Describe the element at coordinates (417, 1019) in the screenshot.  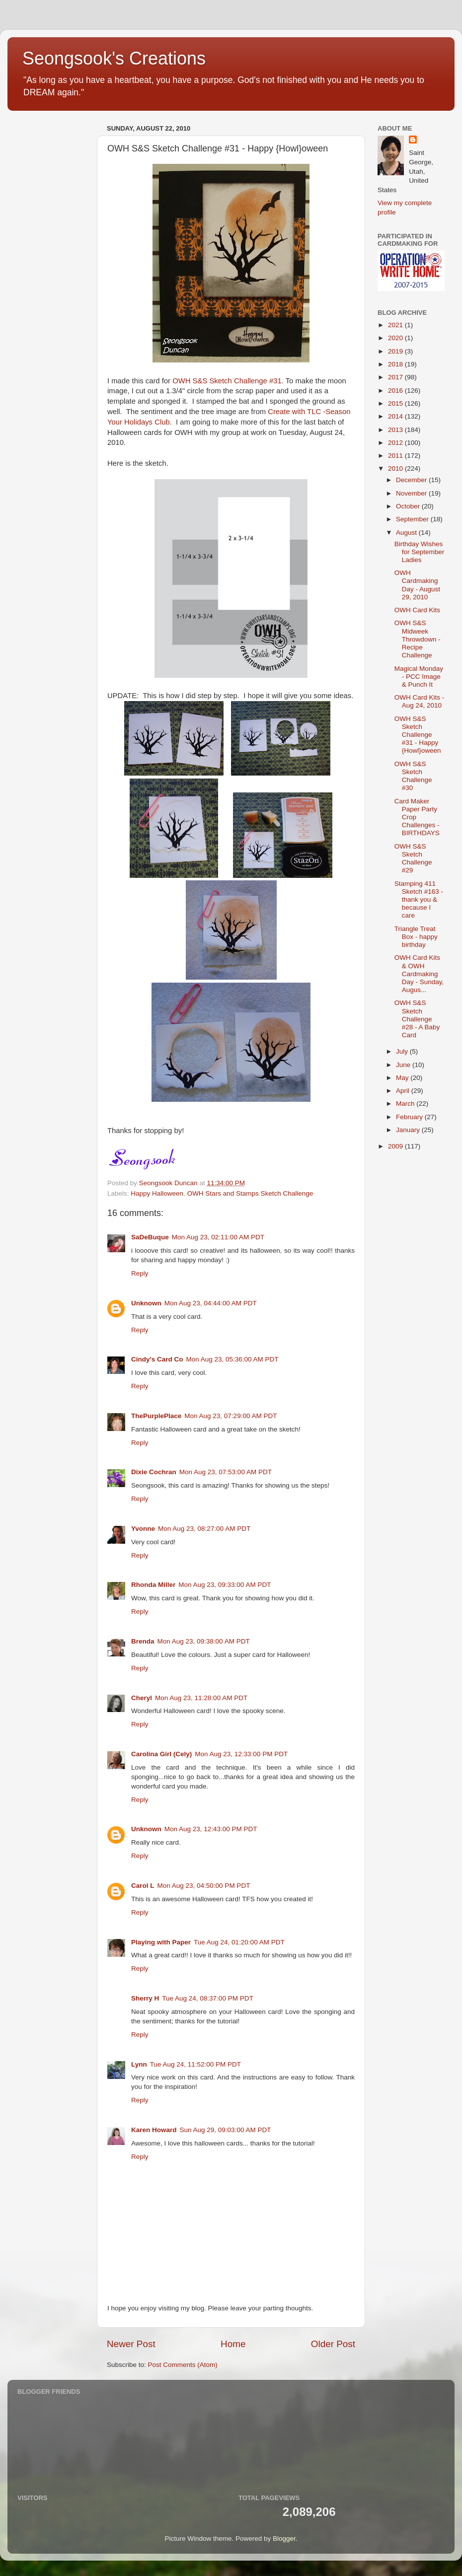
I see `OWH S&S Sketch Challenge #28 - A Baby Card` at that location.